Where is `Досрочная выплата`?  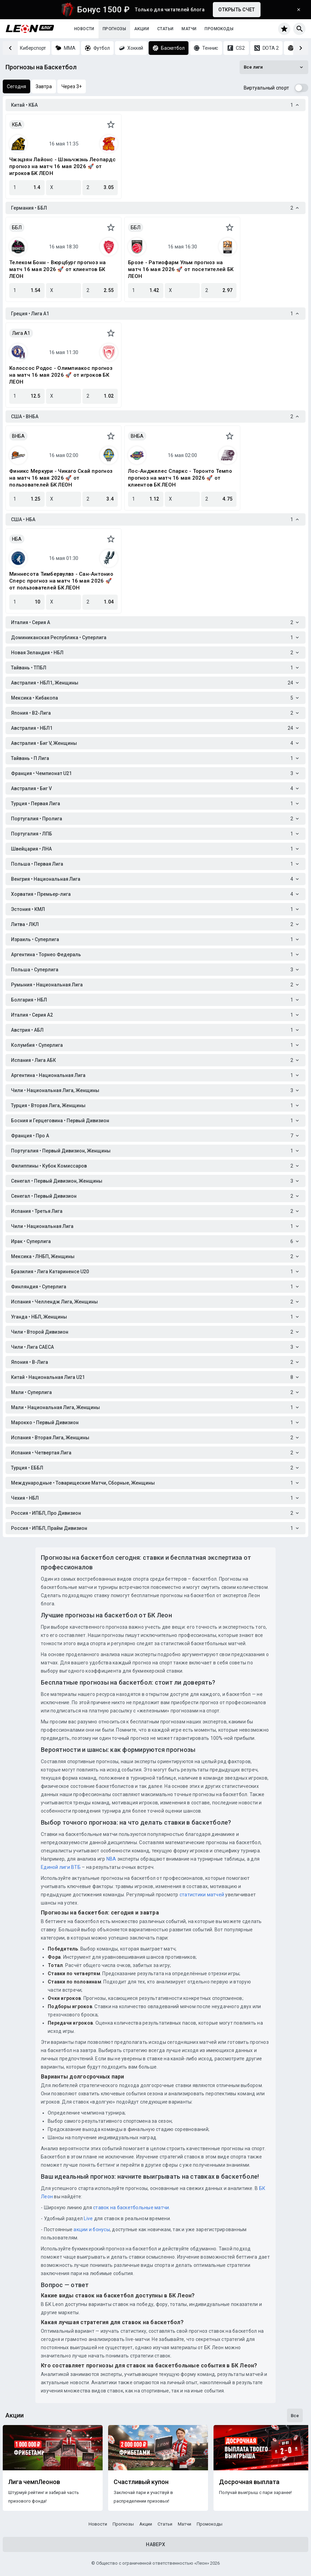
Досрочная выплата is located at coordinates (249, 2482).